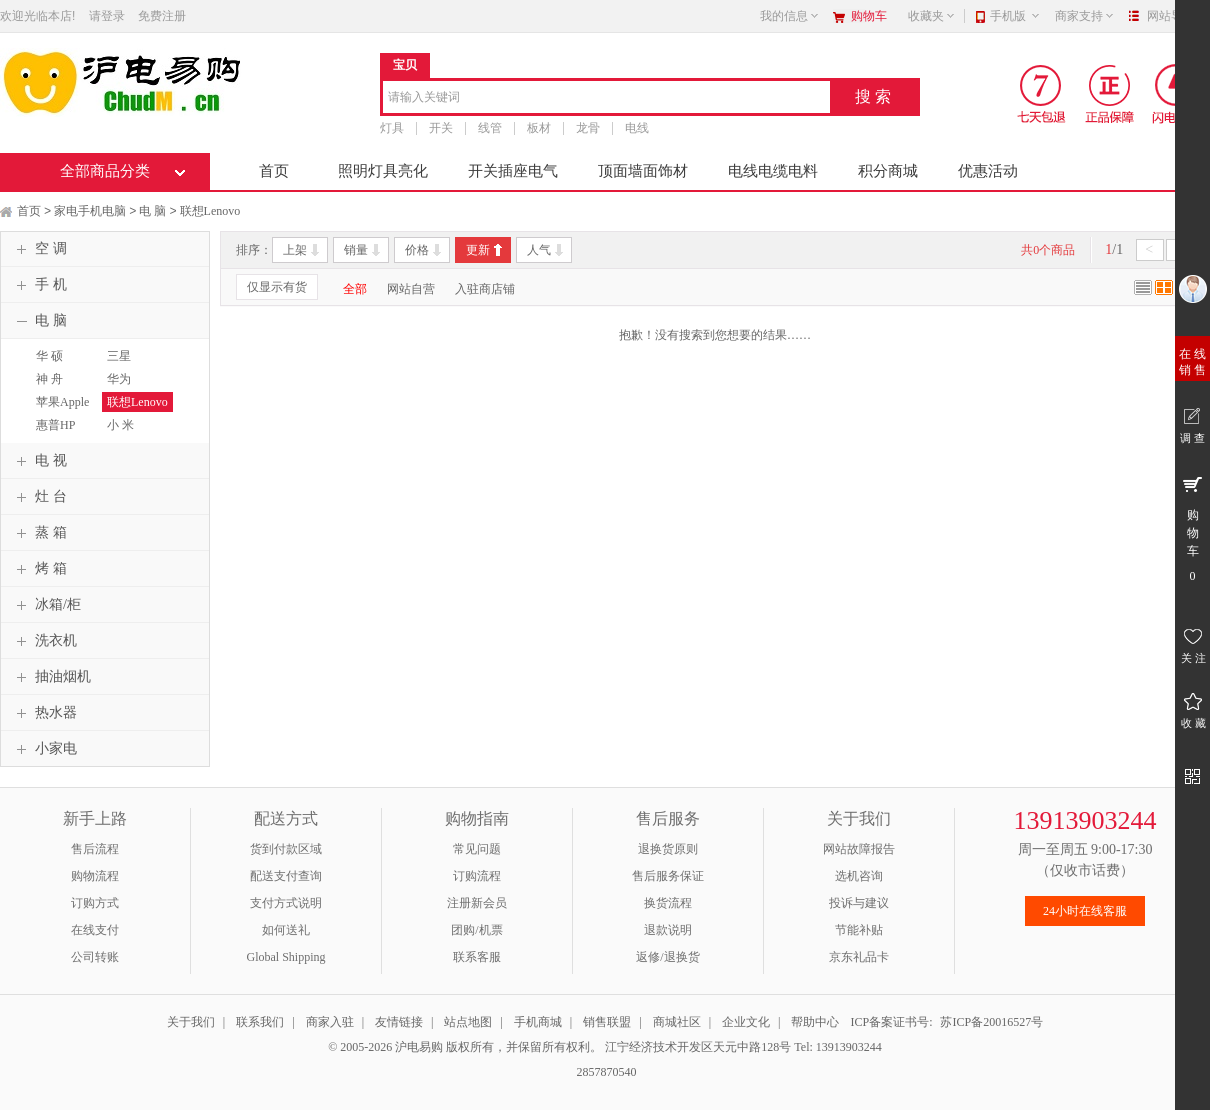 This screenshot has height=1110, width=1210. I want to click on 投诉与建议, so click(859, 903).